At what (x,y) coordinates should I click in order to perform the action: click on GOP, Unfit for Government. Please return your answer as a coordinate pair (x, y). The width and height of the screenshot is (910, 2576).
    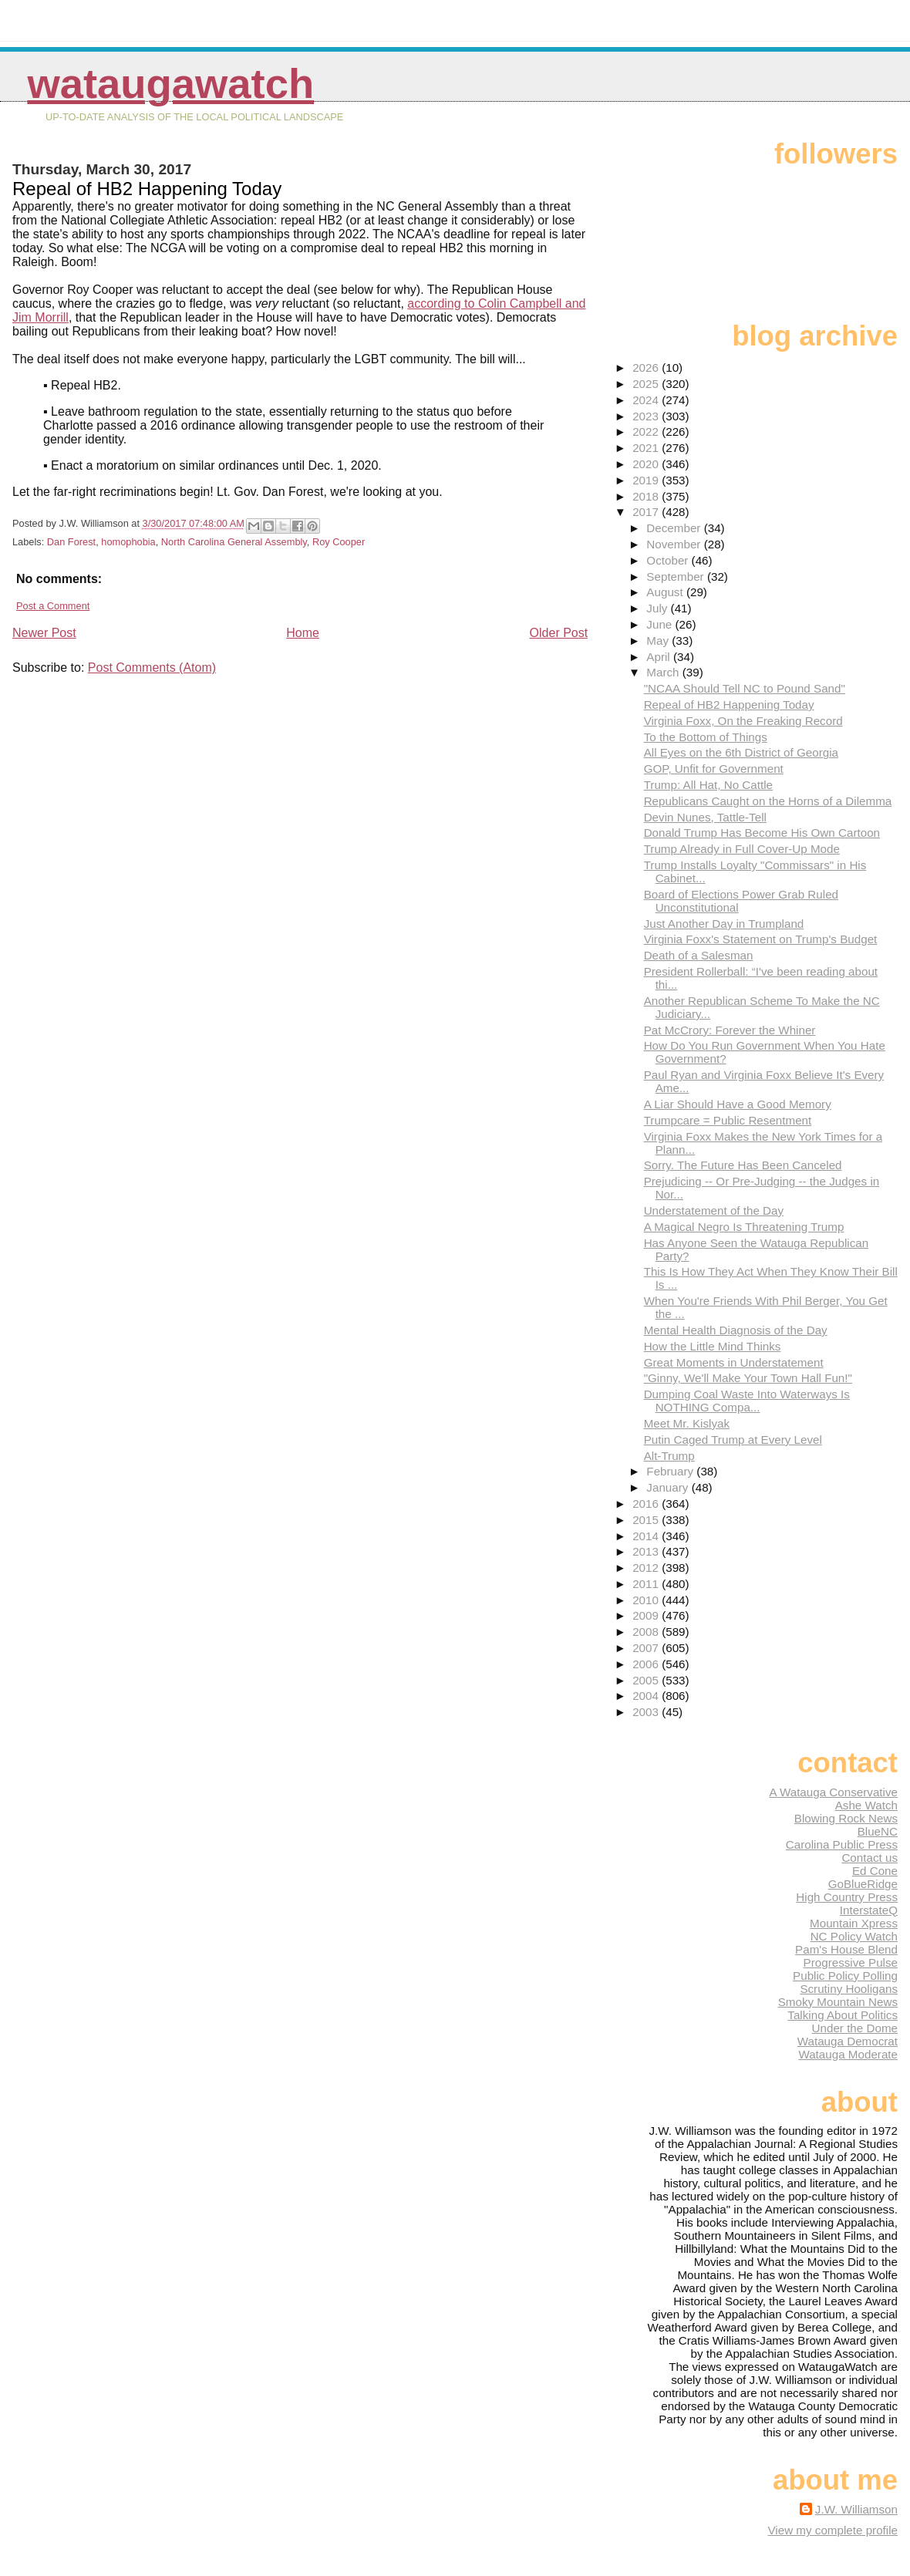
    Looking at the image, I should click on (714, 768).